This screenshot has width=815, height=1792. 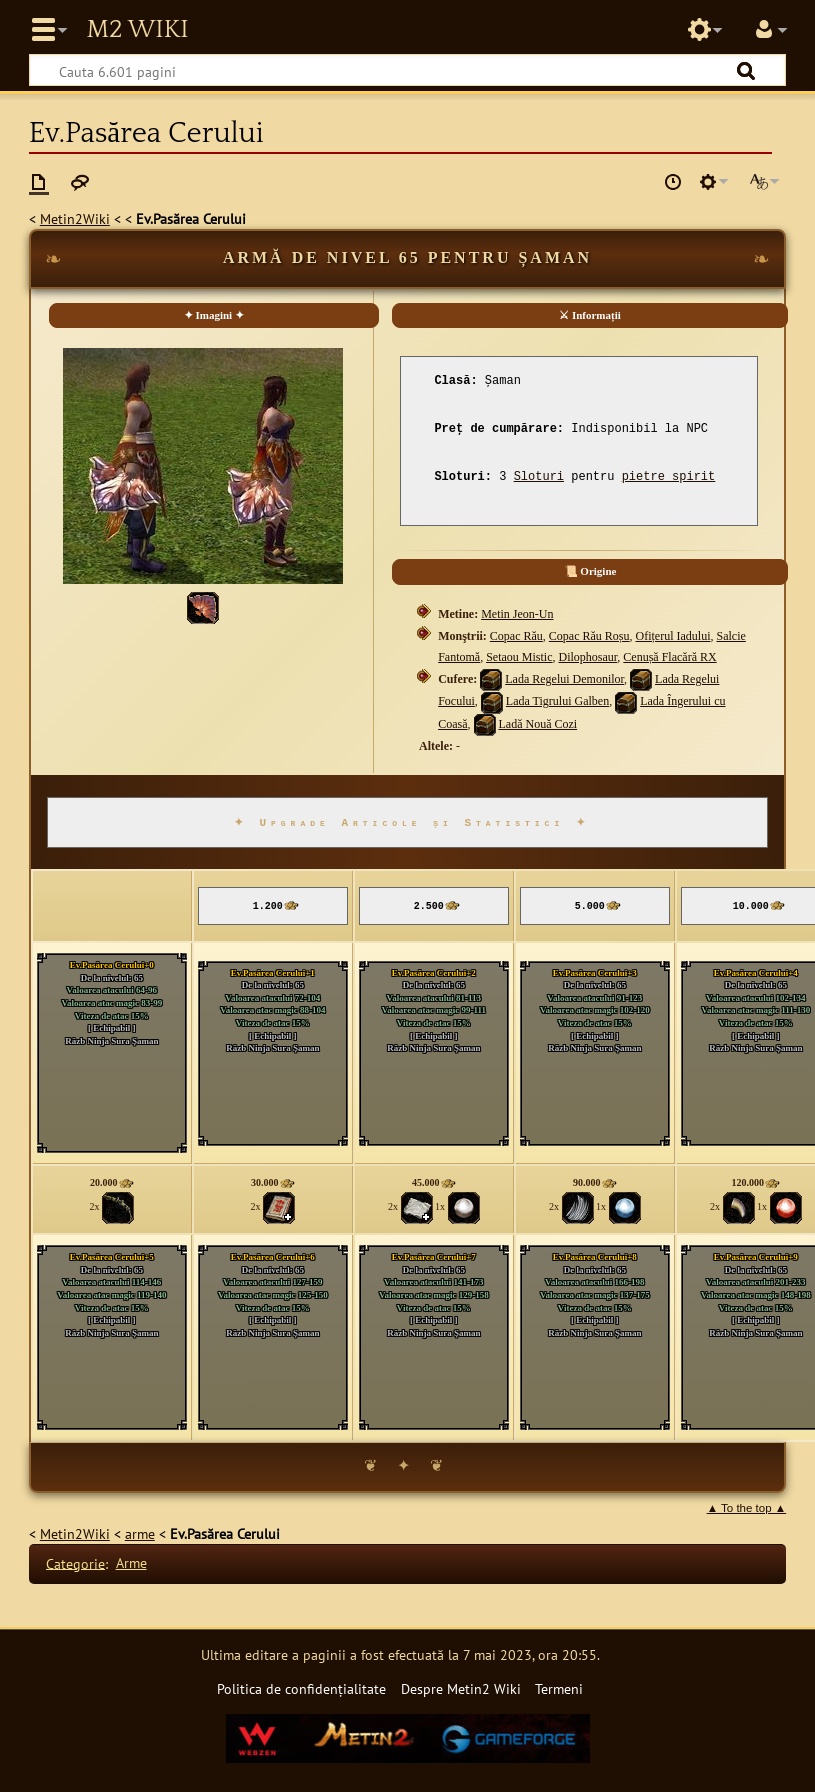 I want to click on Despre Metin2 Wiki, so click(x=461, y=1688).